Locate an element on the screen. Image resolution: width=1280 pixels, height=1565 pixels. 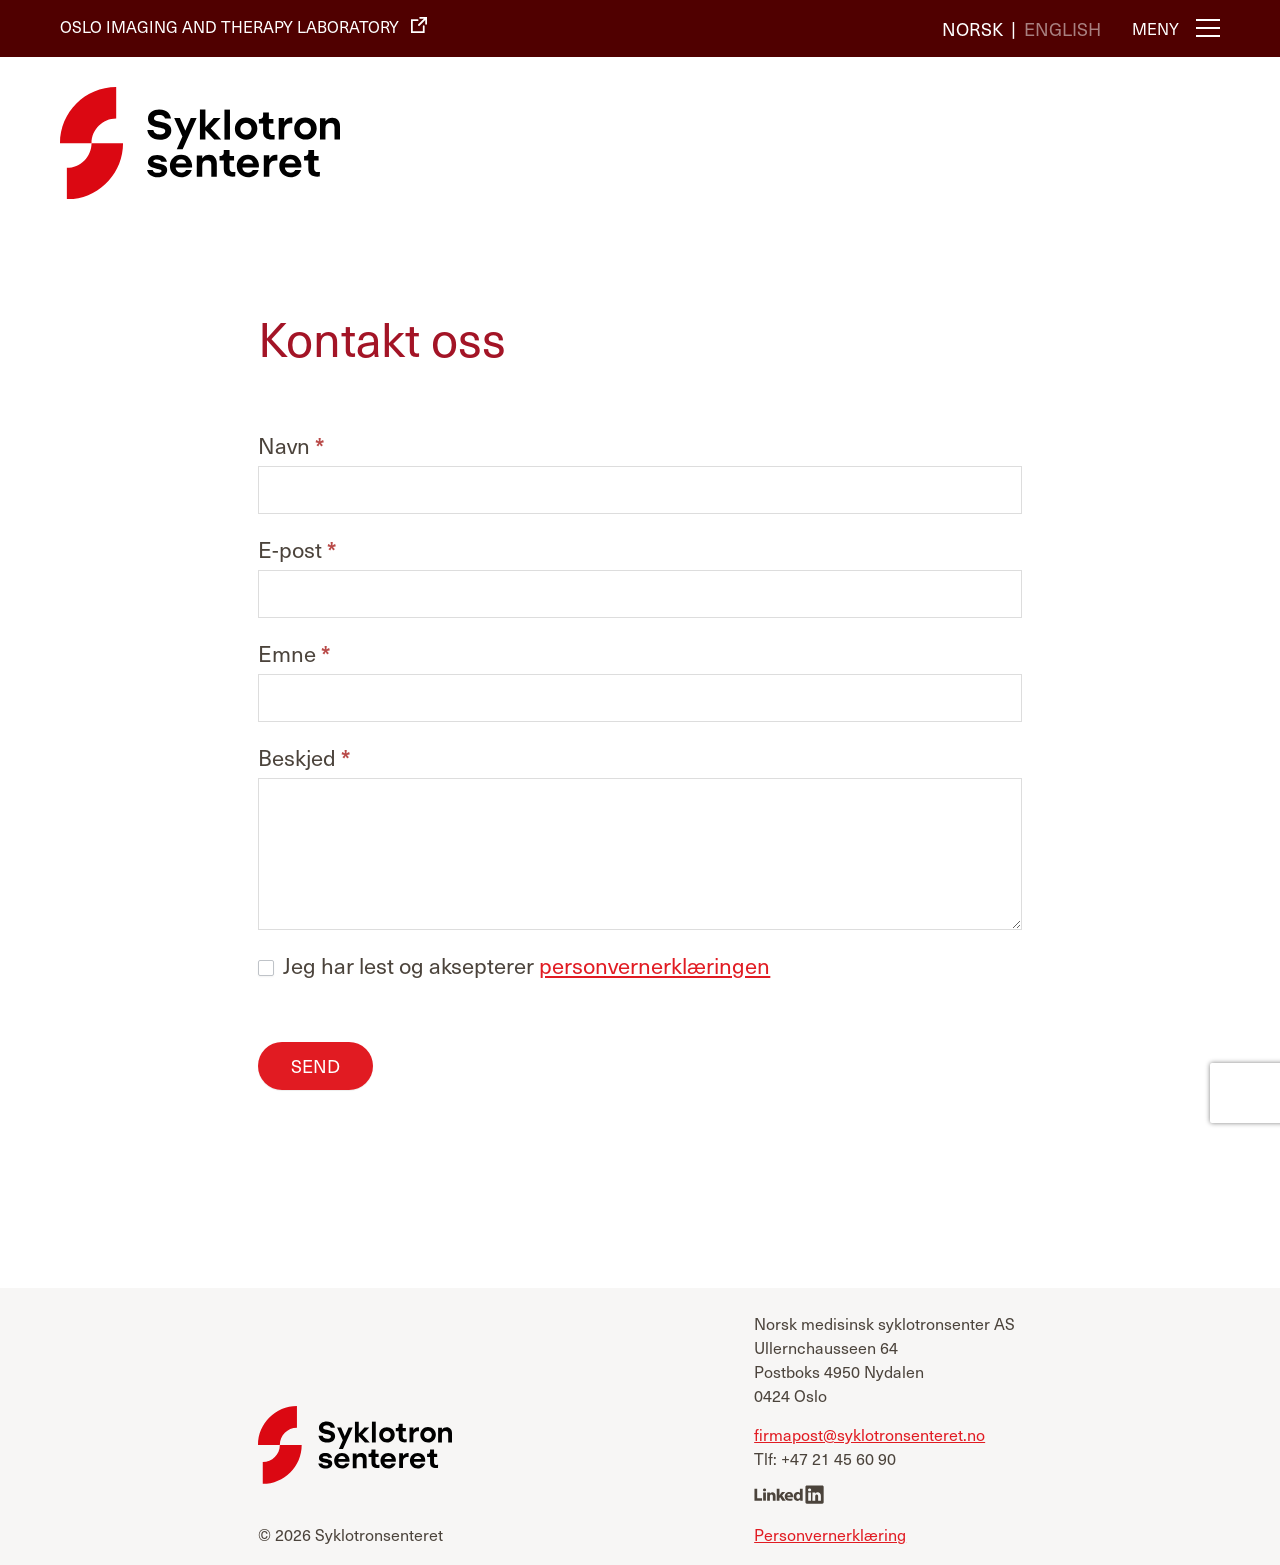
[linkedin] is located at coordinates (789, 1496).